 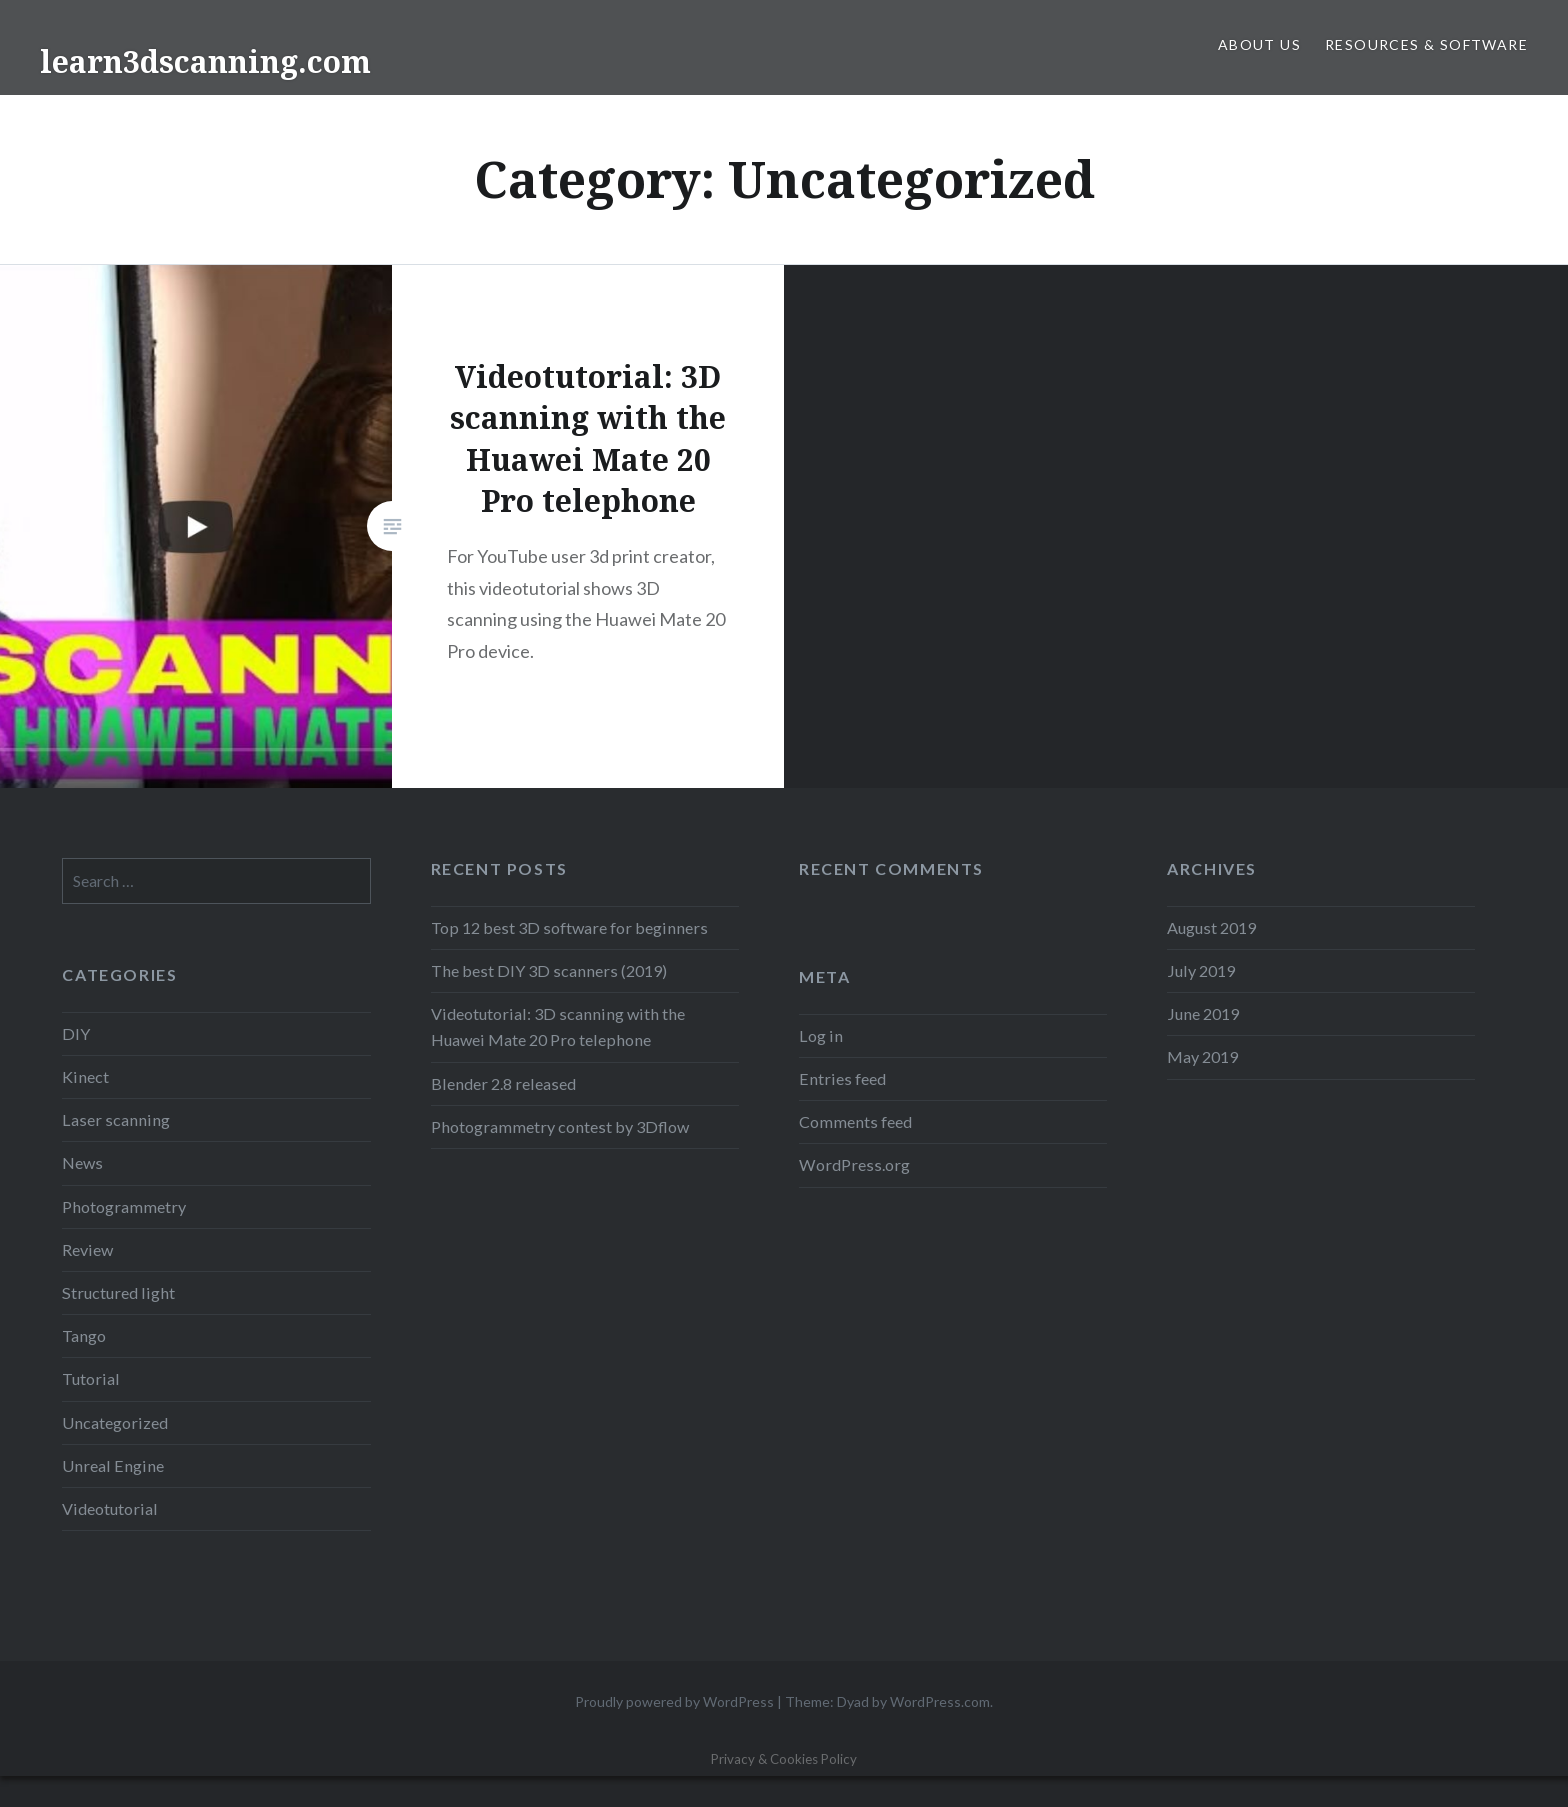 What do you see at coordinates (1426, 44) in the screenshot?
I see `Resources & Software` at bounding box center [1426, 44].